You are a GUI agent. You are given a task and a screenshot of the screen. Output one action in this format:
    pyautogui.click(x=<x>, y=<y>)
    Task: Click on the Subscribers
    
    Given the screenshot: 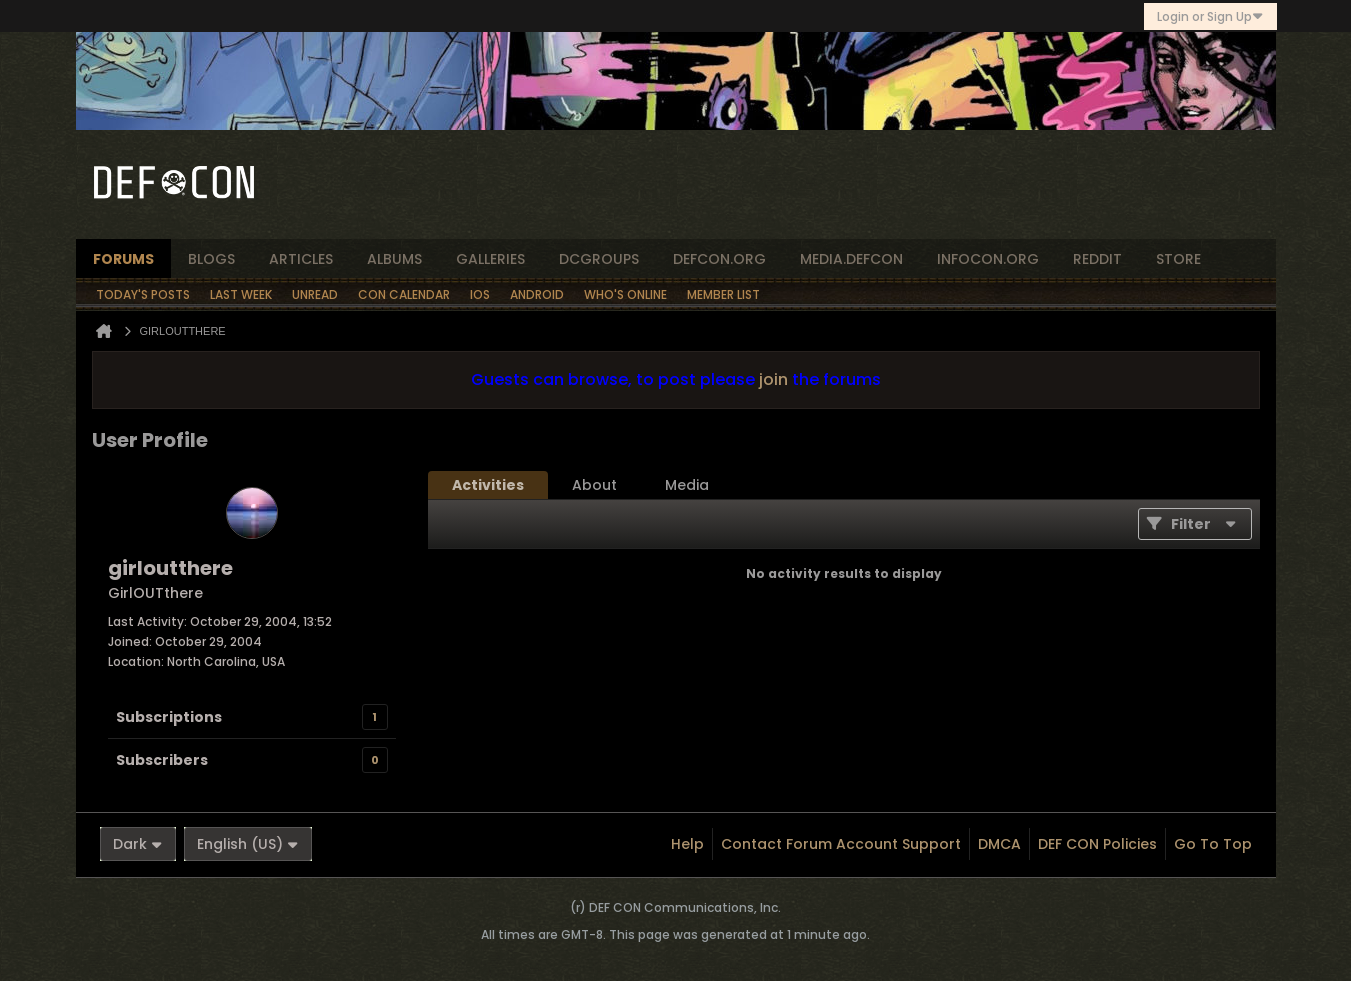 What is the action you would take?
    pyautogui.click(x=162, y=760)
    